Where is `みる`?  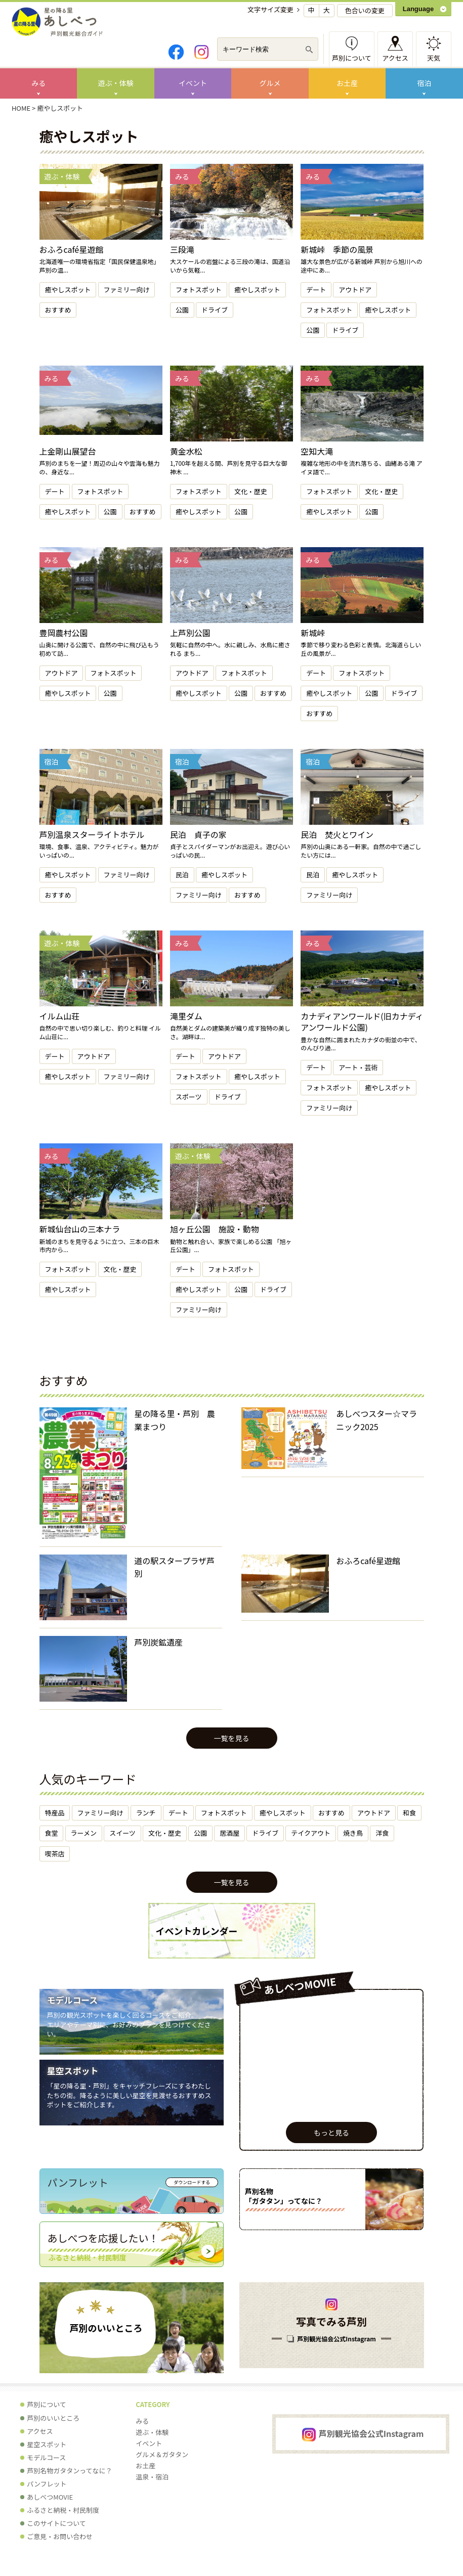
みる is located at coordinates (38, 83).